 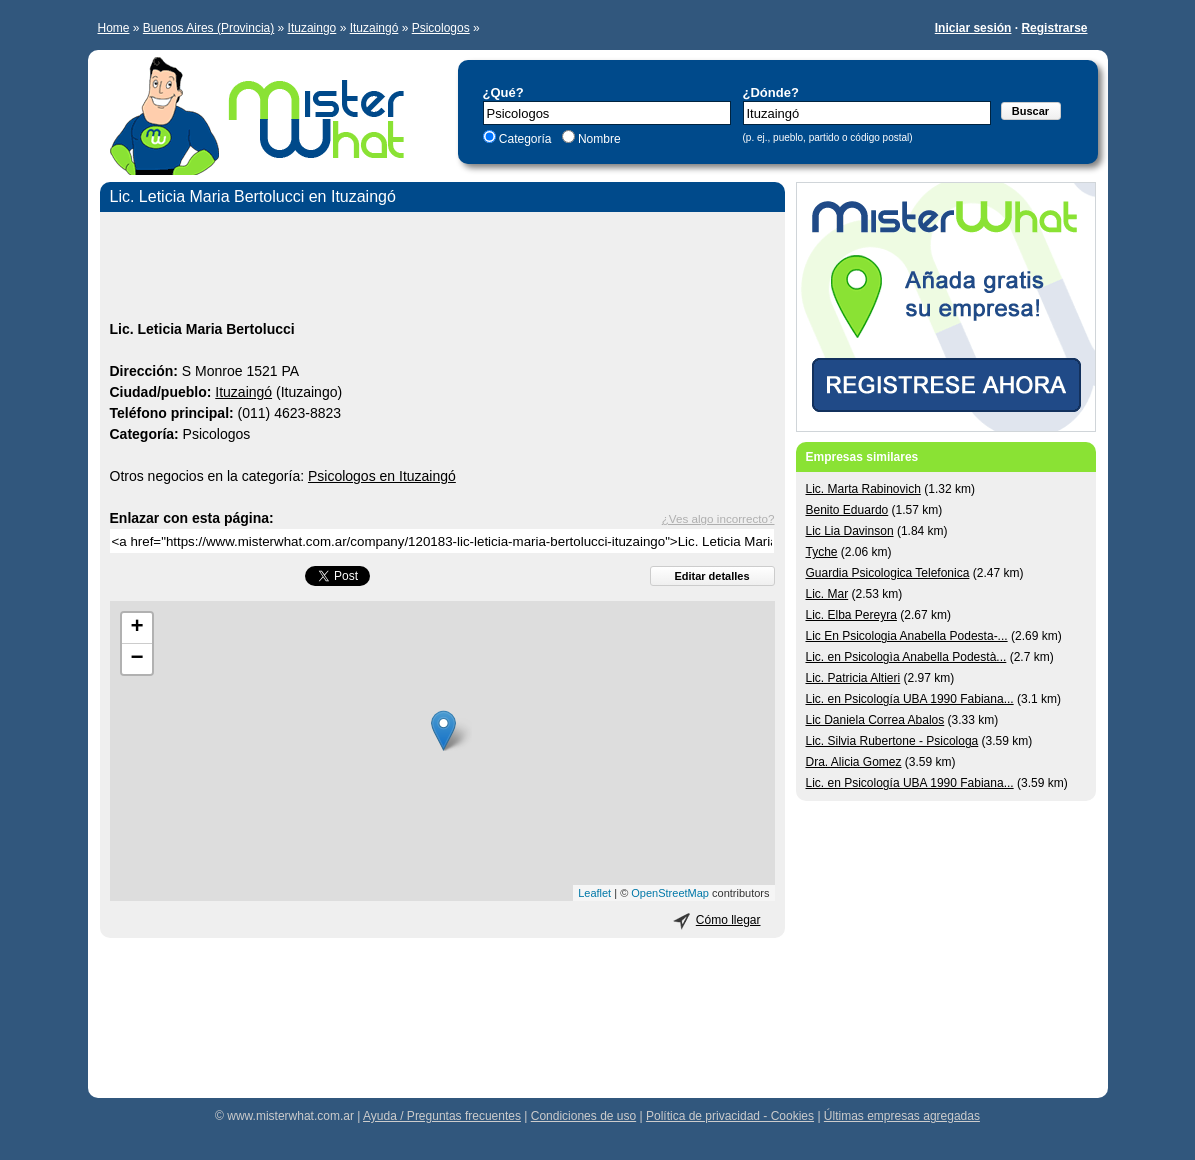 I want to click on Tyche, so click(x=822, y=552).